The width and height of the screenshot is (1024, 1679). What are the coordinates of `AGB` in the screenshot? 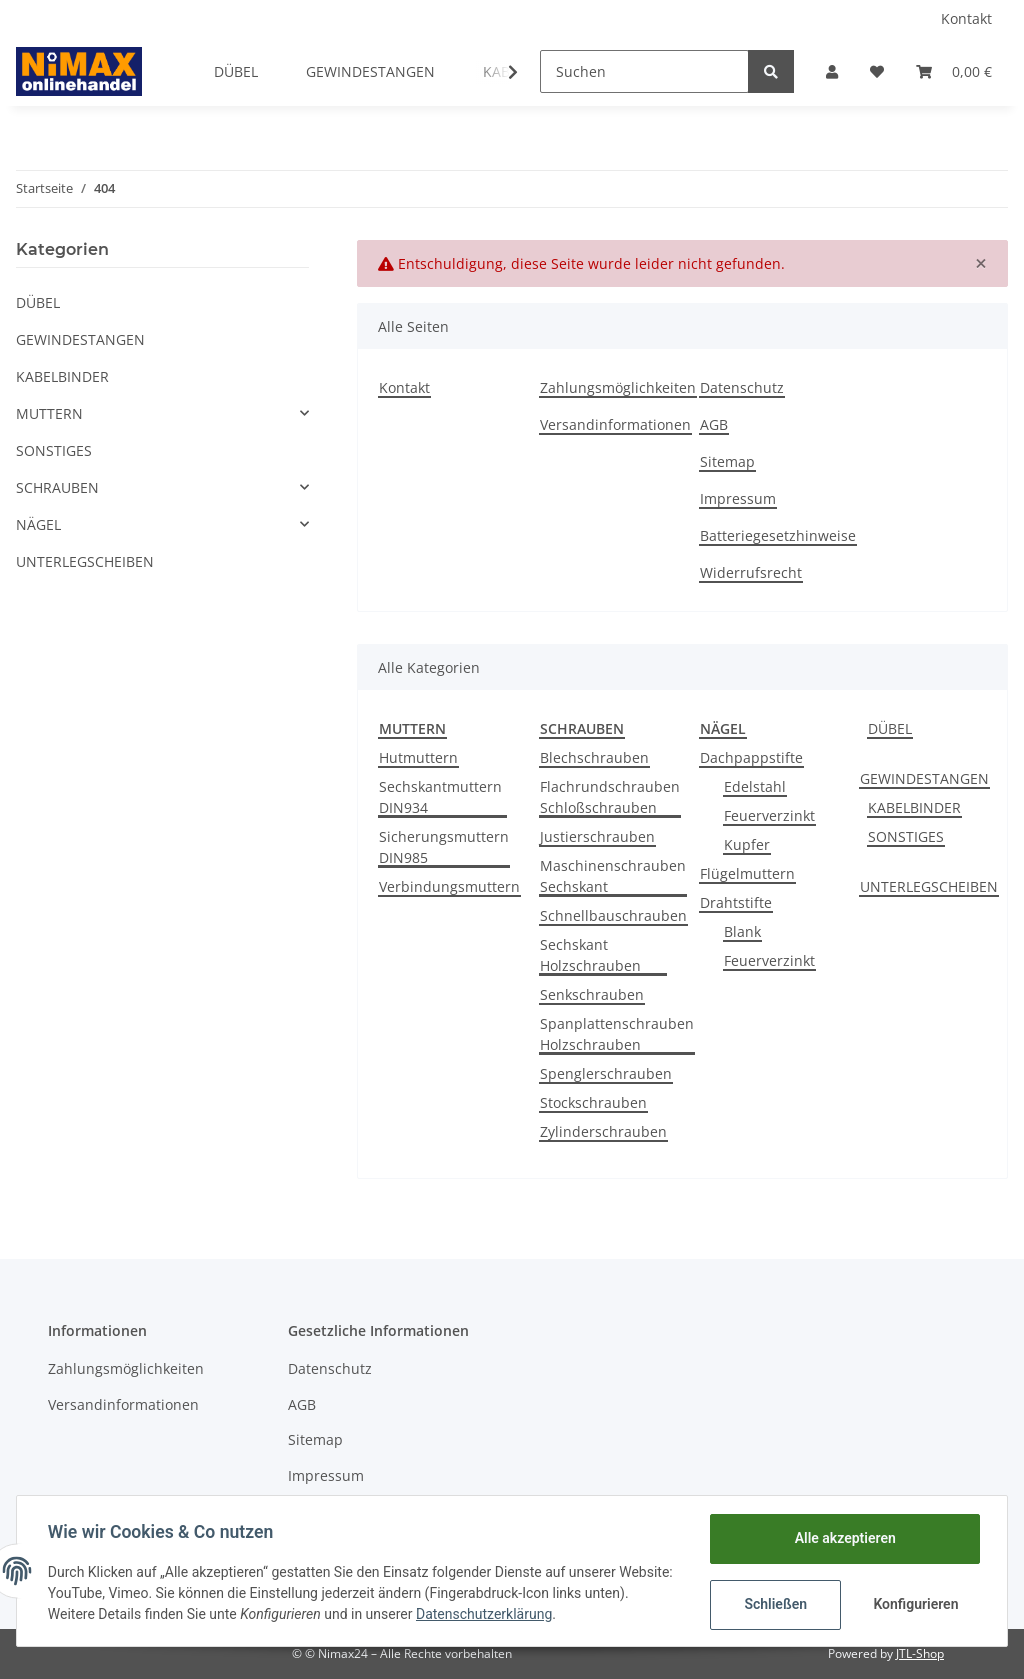 It's located at (714, 424).